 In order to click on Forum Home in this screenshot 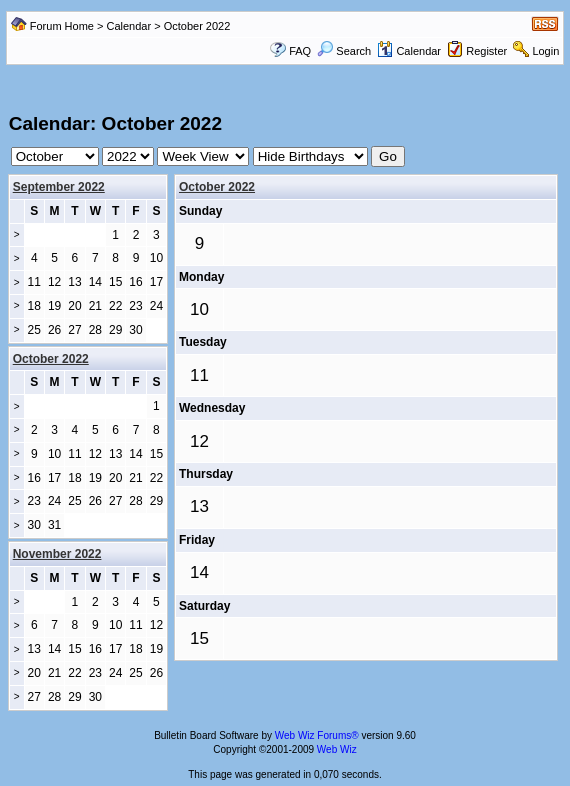, I will do `click(62, 26)`.